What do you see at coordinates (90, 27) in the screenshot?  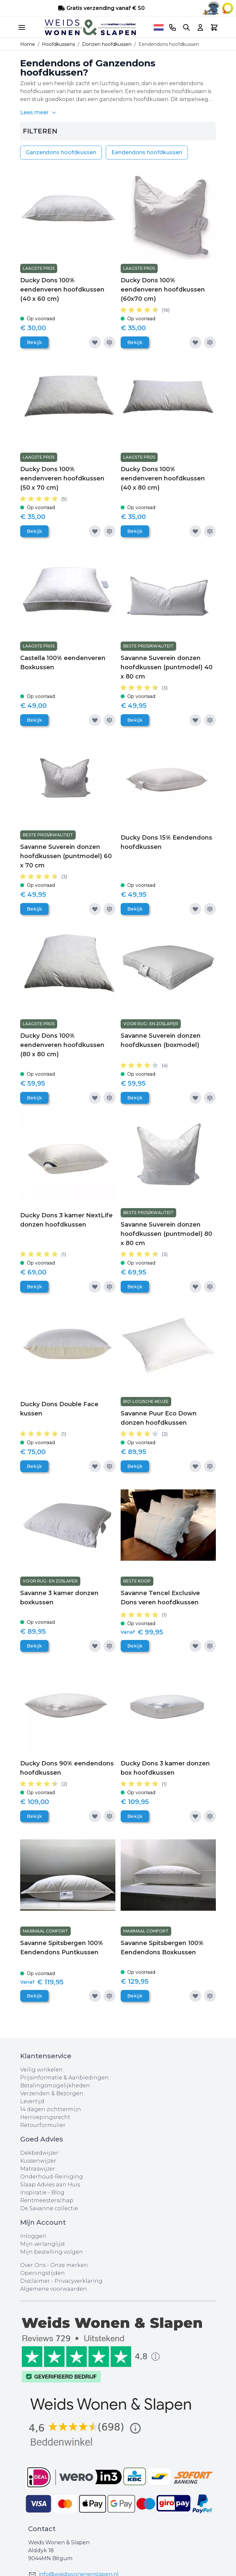 I see `[store logo]` at bounding box center [90, 27].